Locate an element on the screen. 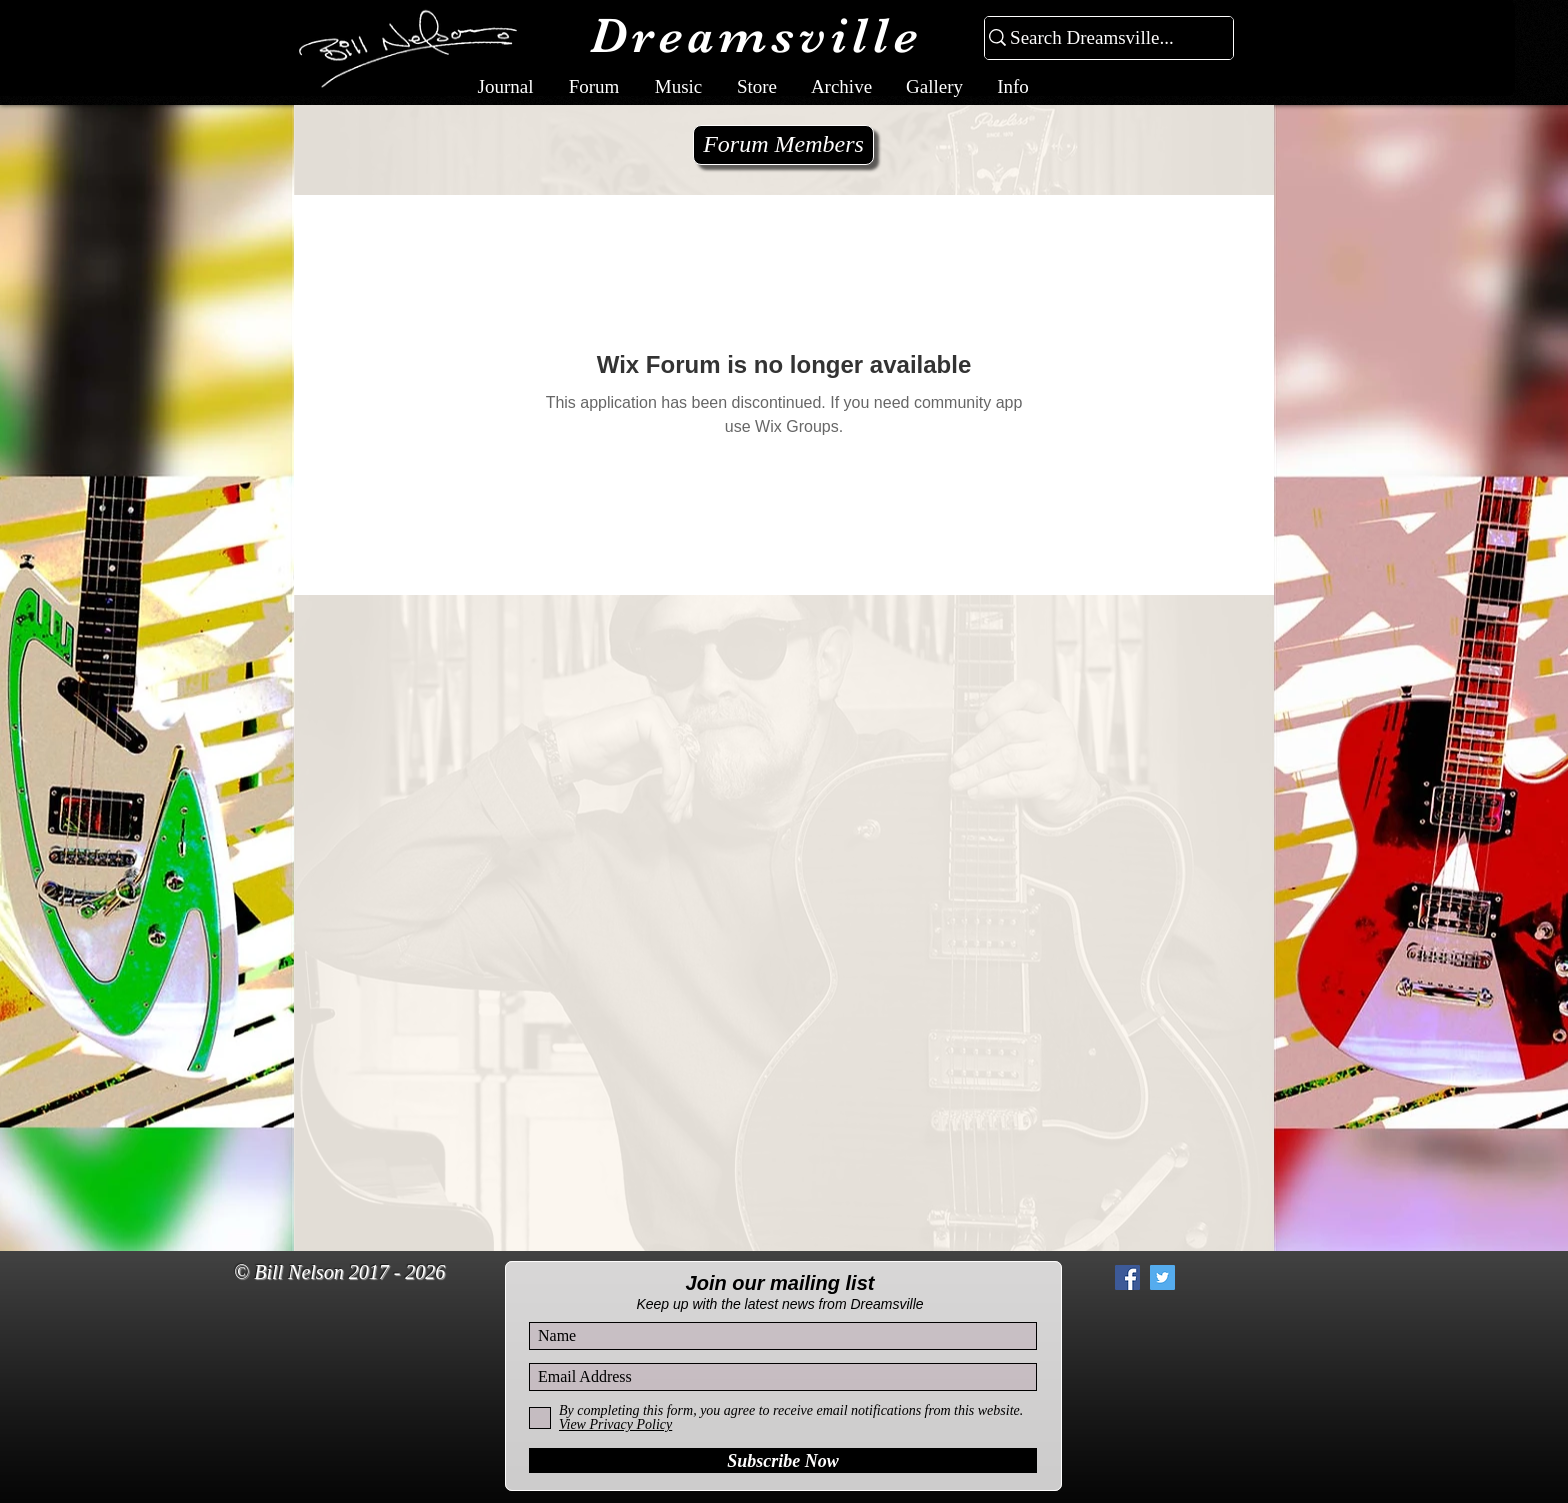  [Search Dreamsville...] is located at coordinates (1100, 38).